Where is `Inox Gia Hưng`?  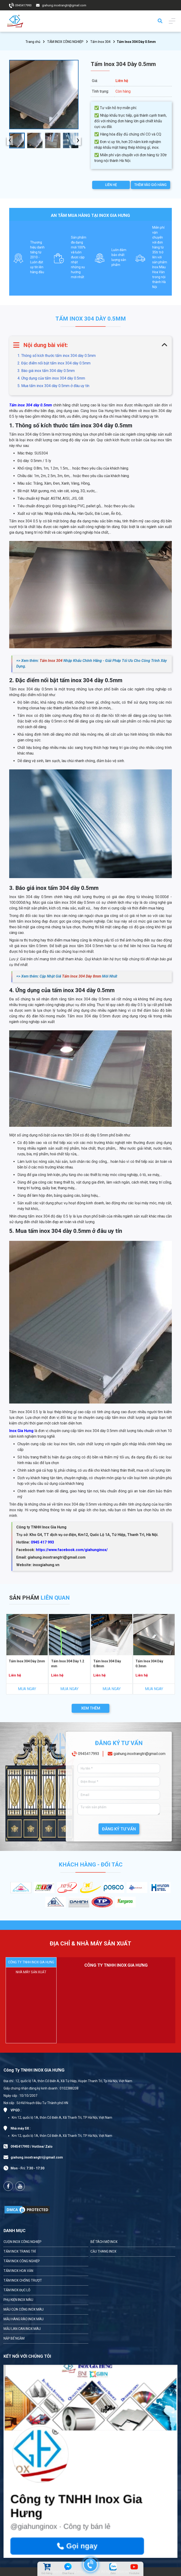
Inox Gia Hưng is located at coordinates (21, 1430).